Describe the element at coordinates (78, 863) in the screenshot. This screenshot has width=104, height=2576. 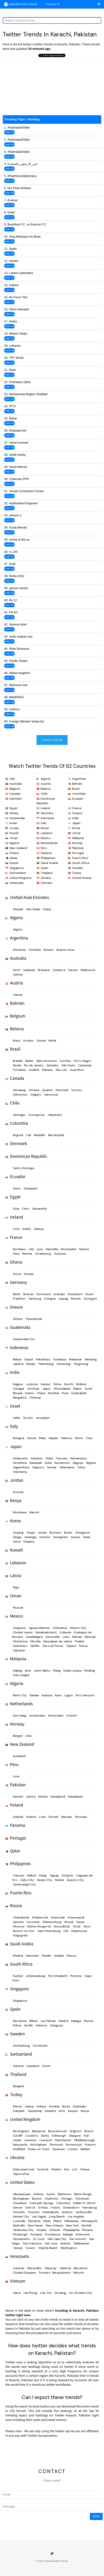
I see `South Africa` at that location.